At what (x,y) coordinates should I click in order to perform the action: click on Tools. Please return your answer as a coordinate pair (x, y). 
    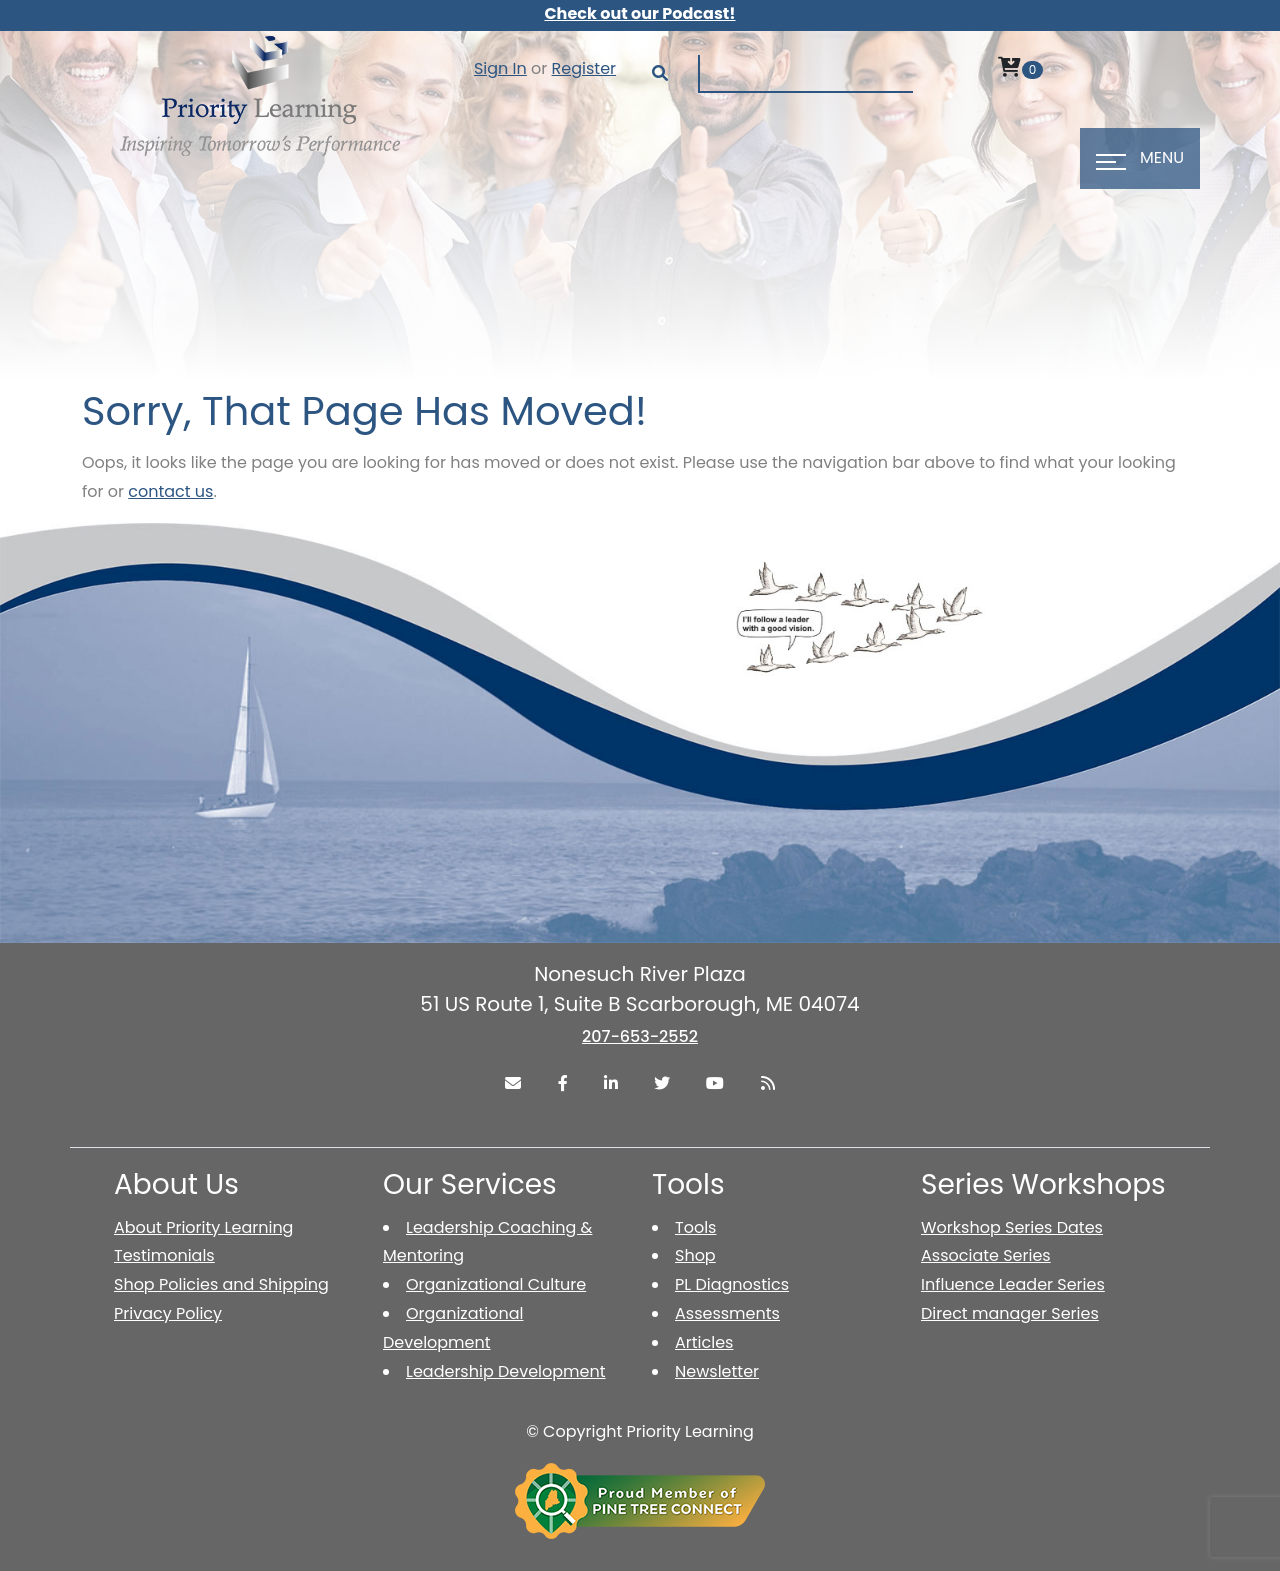
    Looking at the image, I should click on (695, 1227).